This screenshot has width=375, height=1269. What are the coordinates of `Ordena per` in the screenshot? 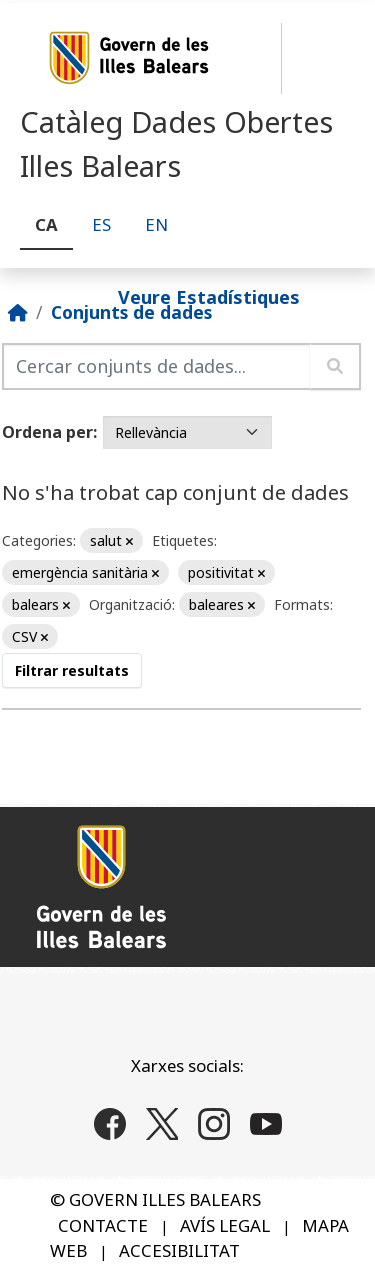 It's located at (47, 432).